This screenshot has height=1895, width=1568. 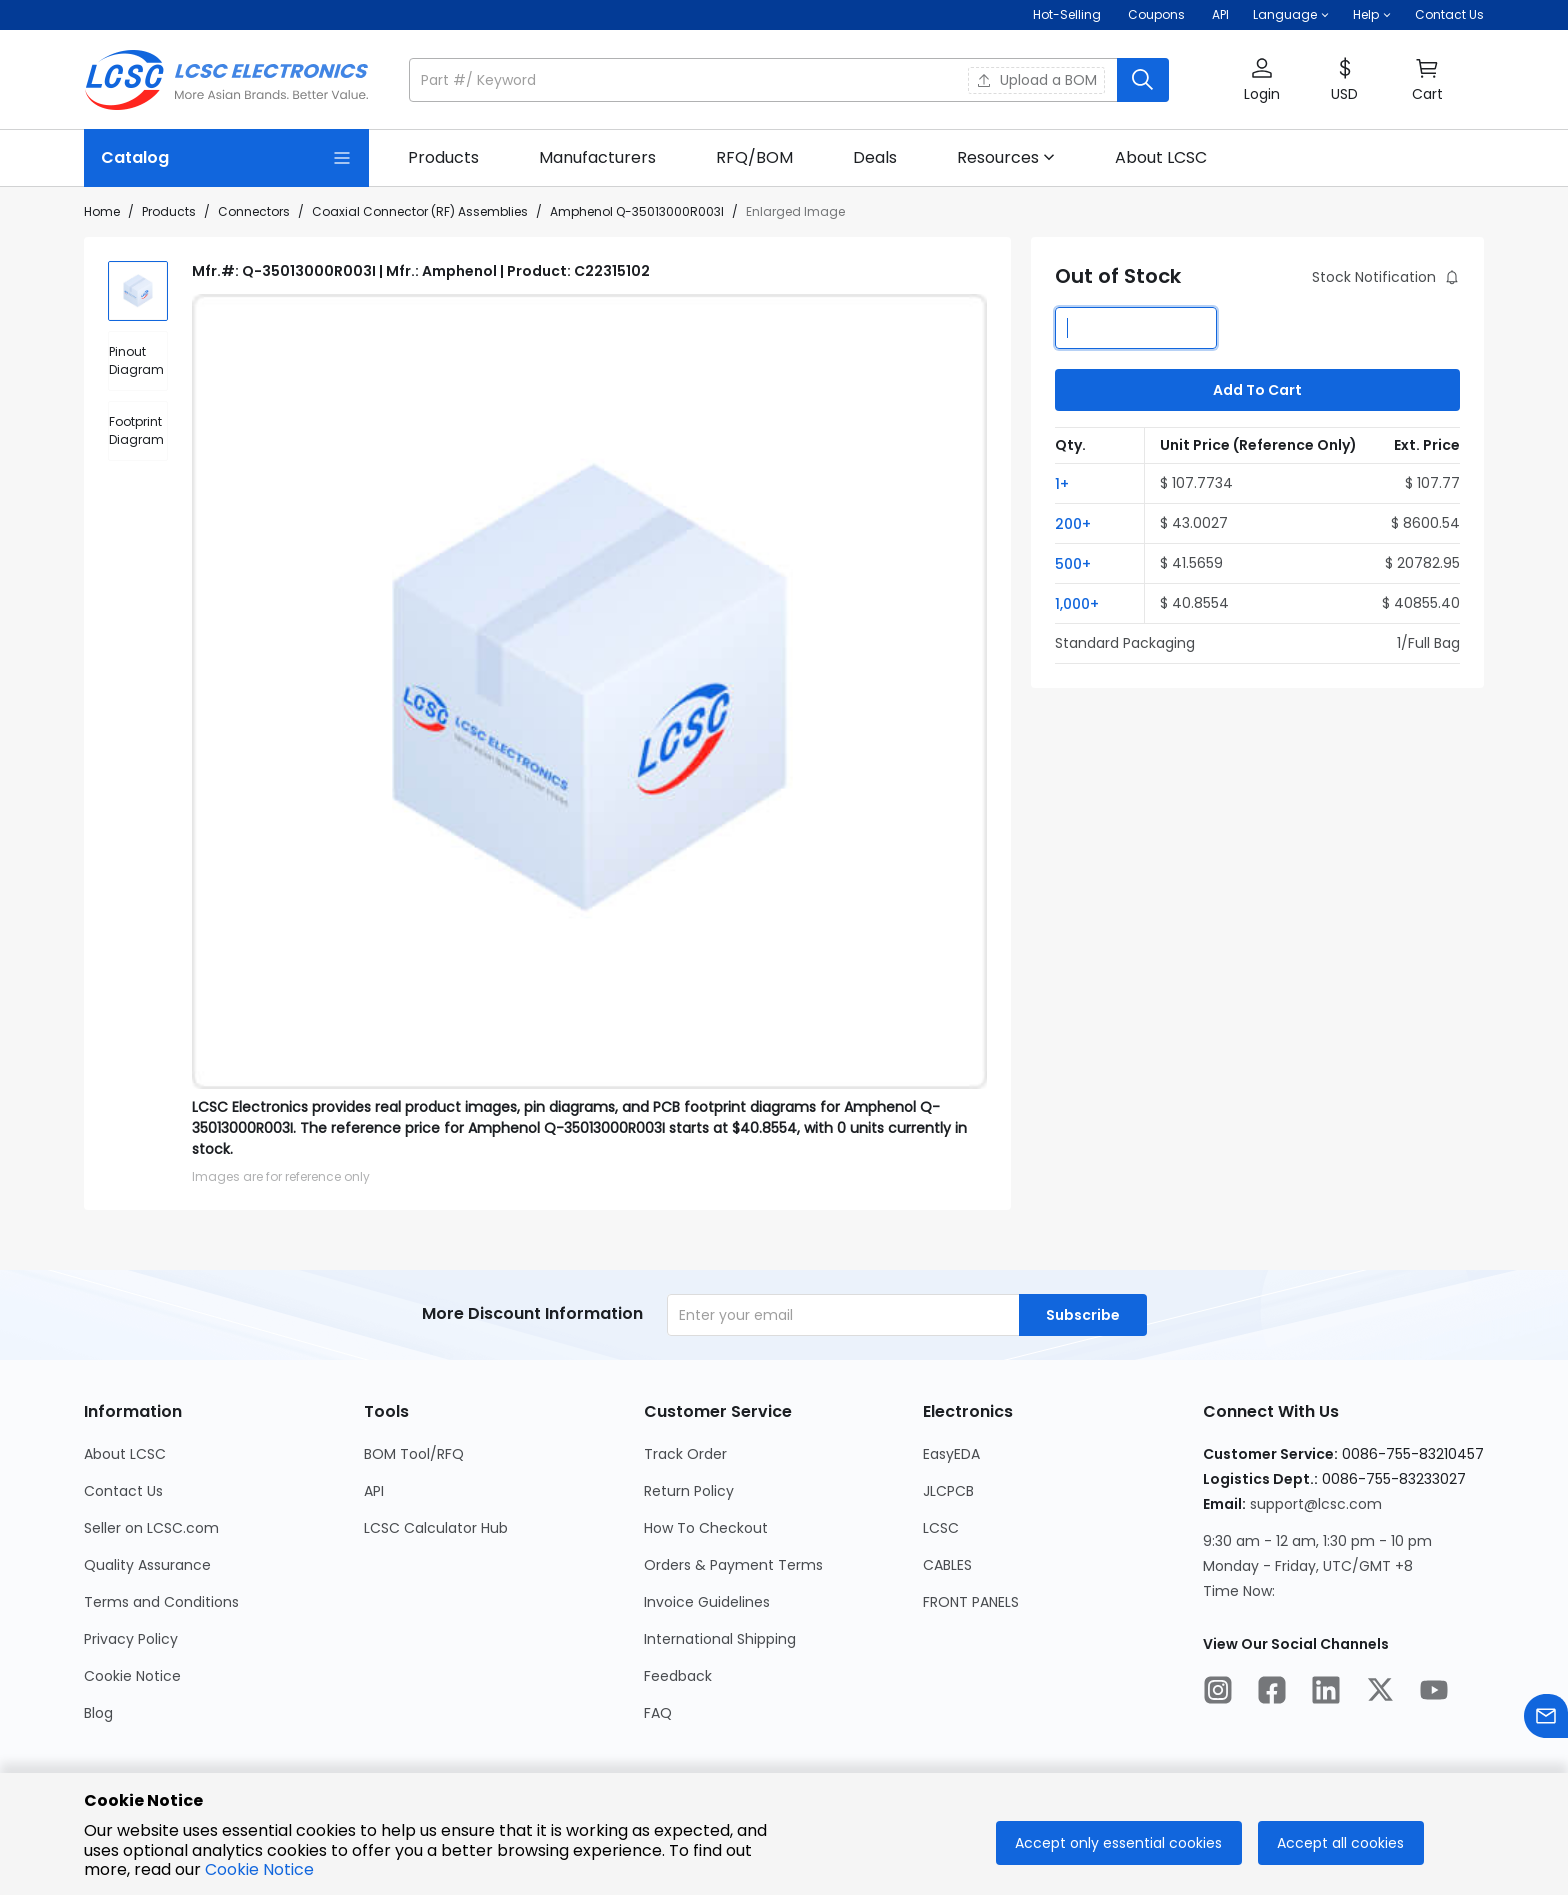 I want to click on [Contact us], so click(x=1546, y=1719).